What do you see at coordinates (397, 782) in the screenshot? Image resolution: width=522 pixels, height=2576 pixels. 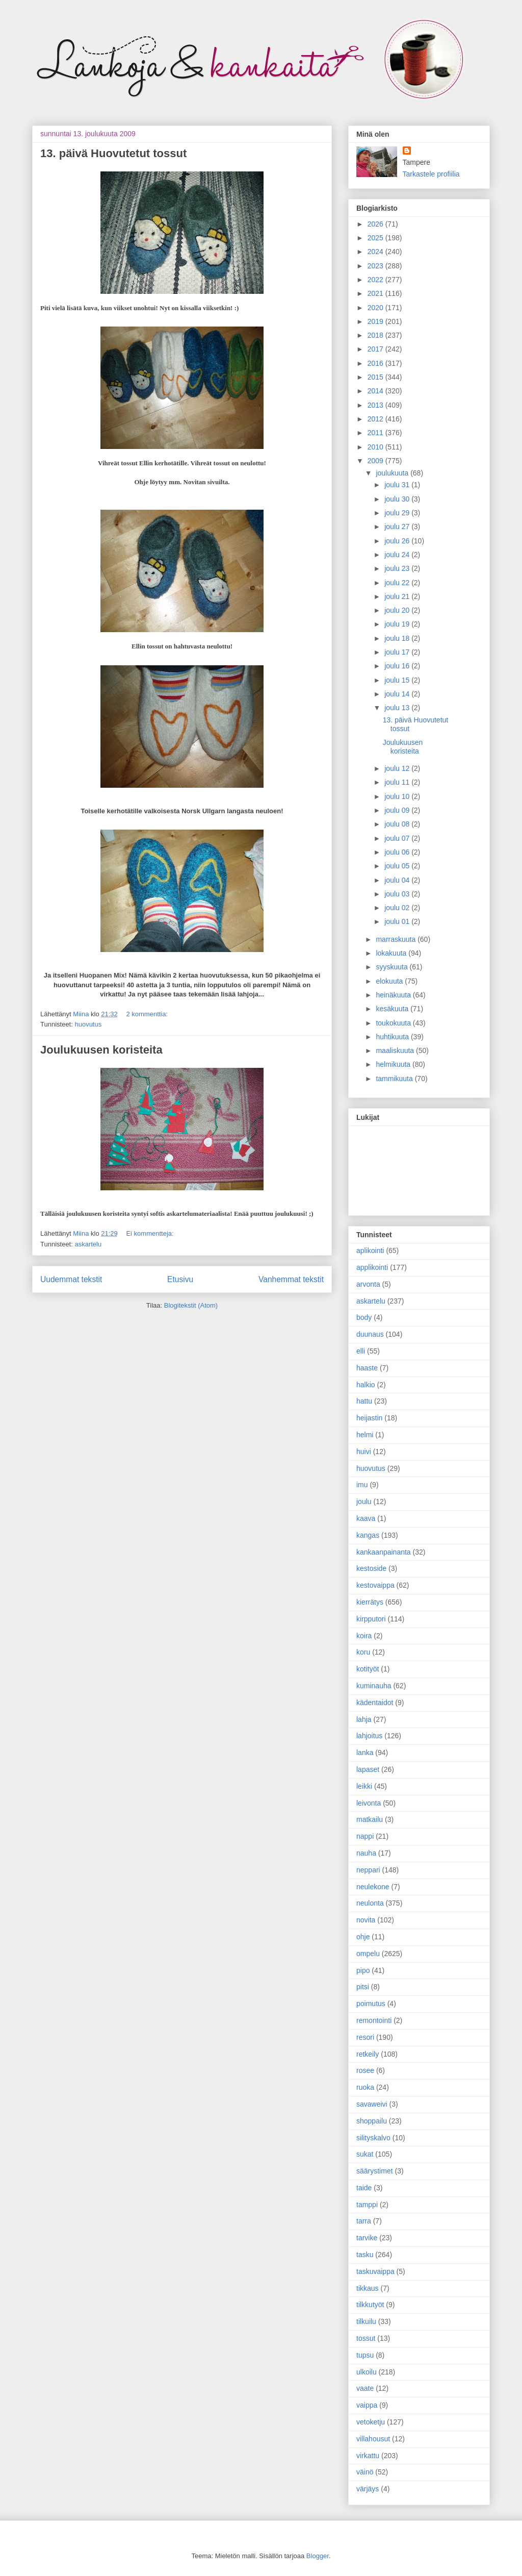 I see `joulu 11` at bounding box center [397, 782].